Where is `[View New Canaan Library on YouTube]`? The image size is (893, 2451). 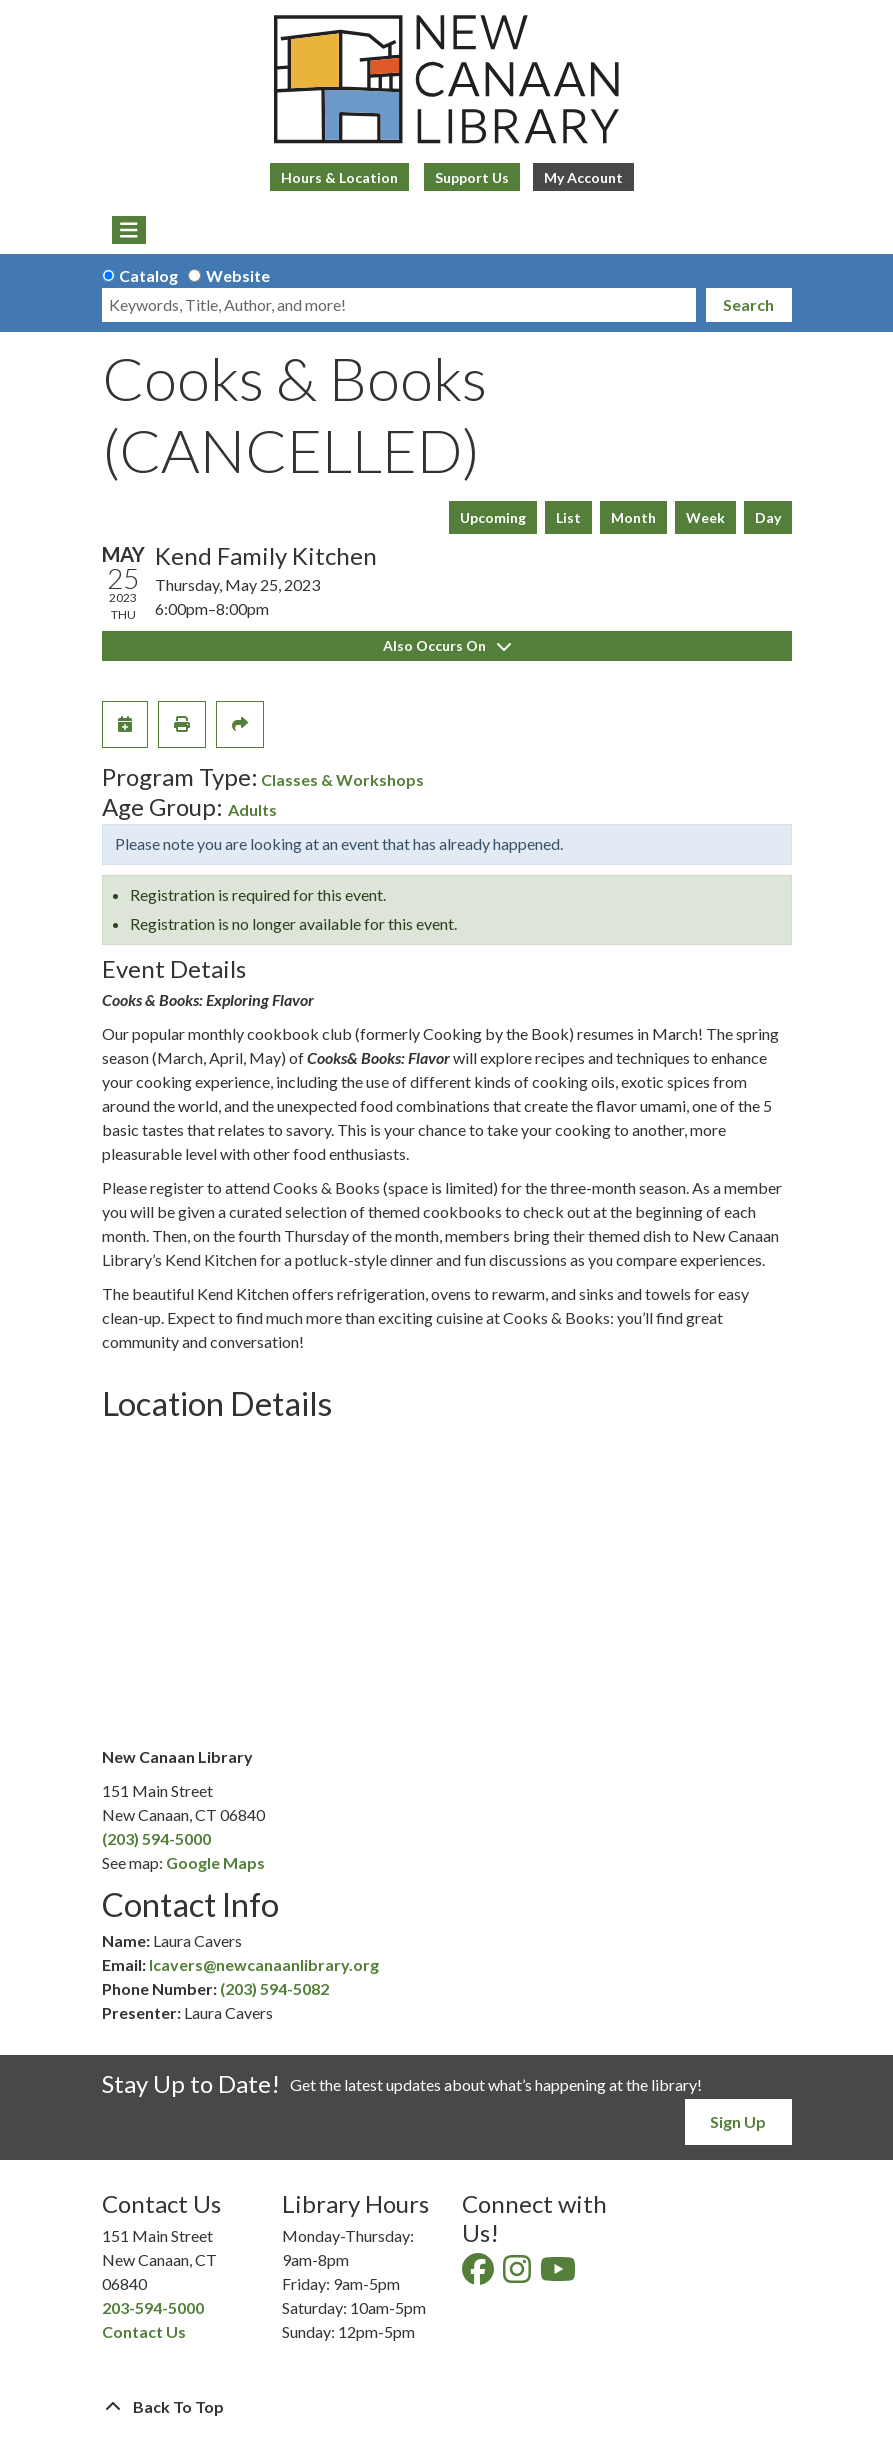 [View New Canaan Library on YouTube] is located at coordinates (559, 2274).